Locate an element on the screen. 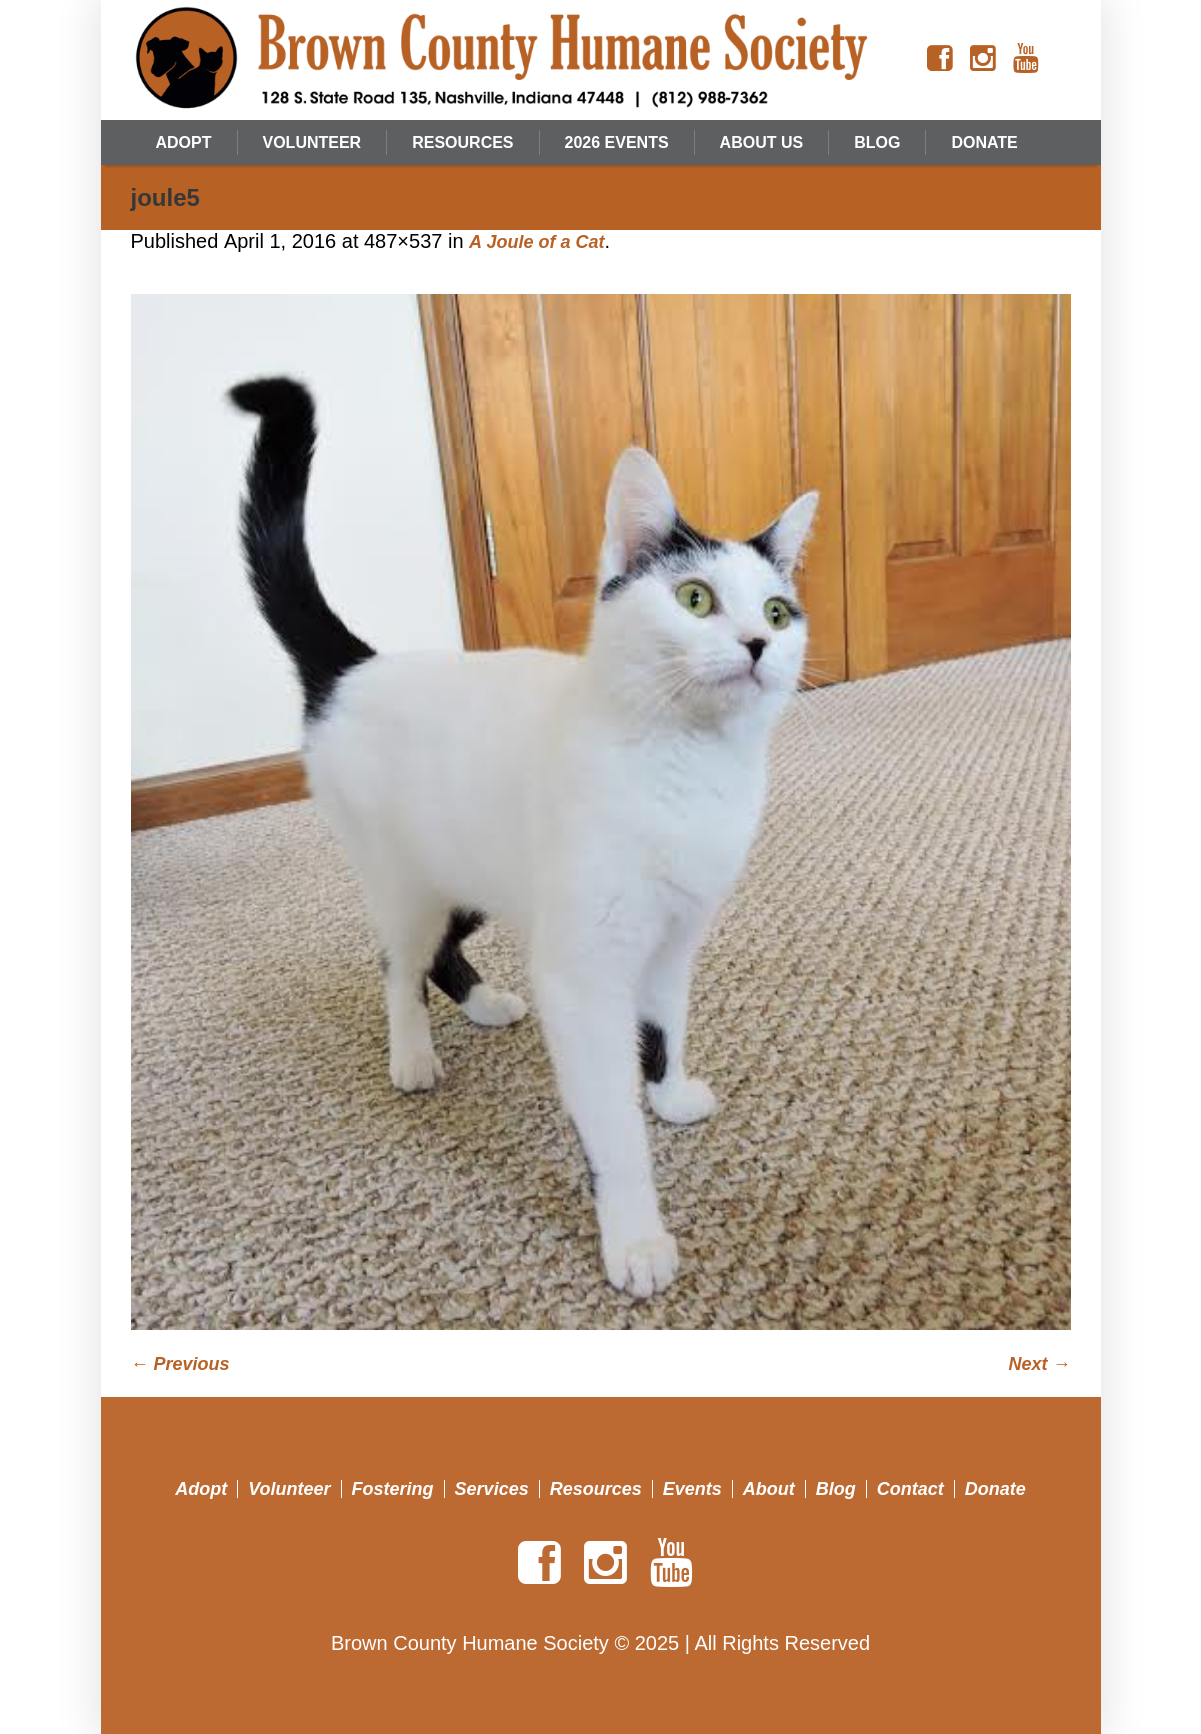 The width and height of the screenshot is (1201, 1734). Donate is located at coordinates (995, 1489).